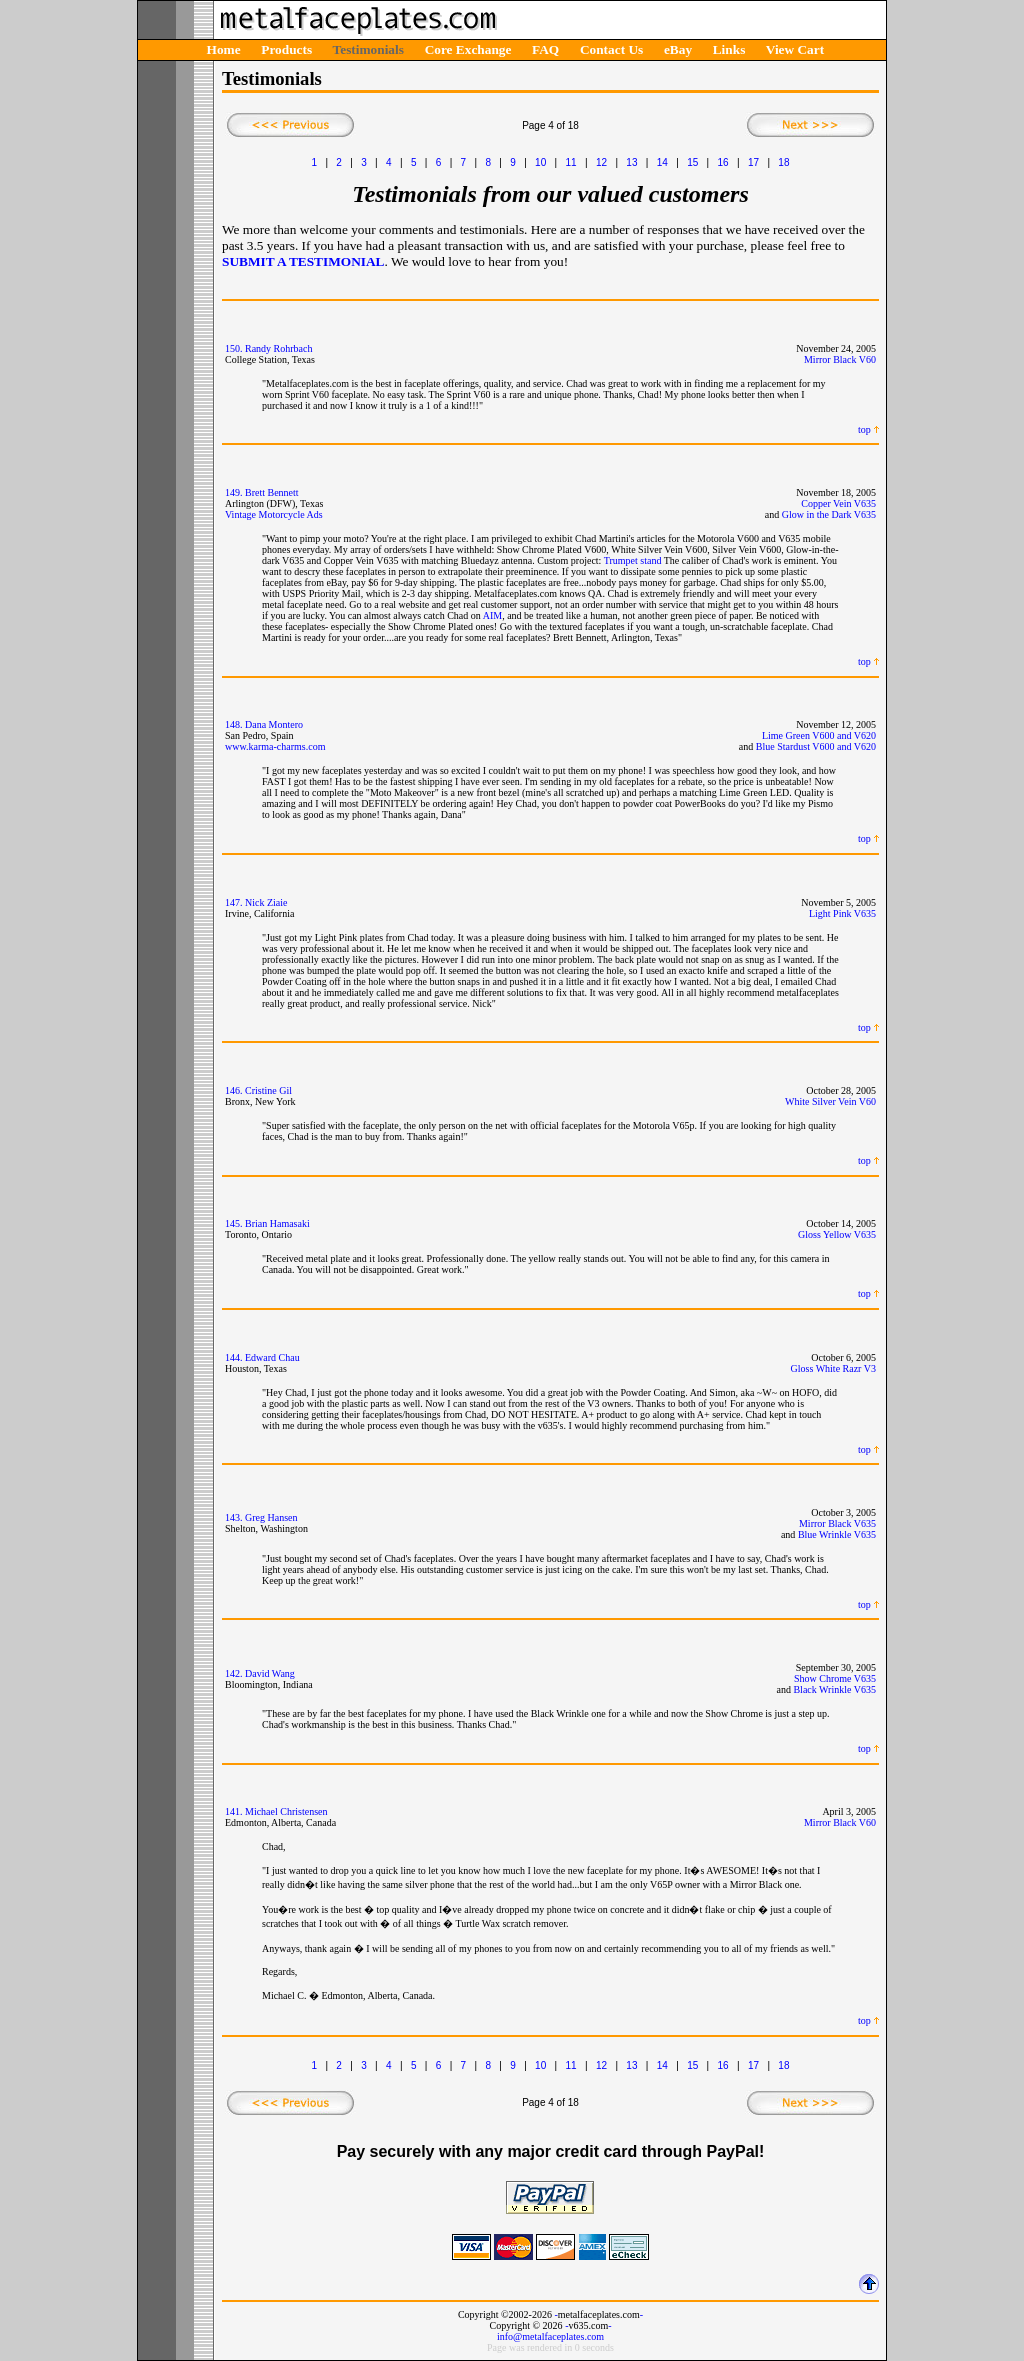 This screenshot has width=1024, height=2361. What do you see at coordinates (234, 492) in the screenshot?
I see `149.` at bounding box center [234, 492].